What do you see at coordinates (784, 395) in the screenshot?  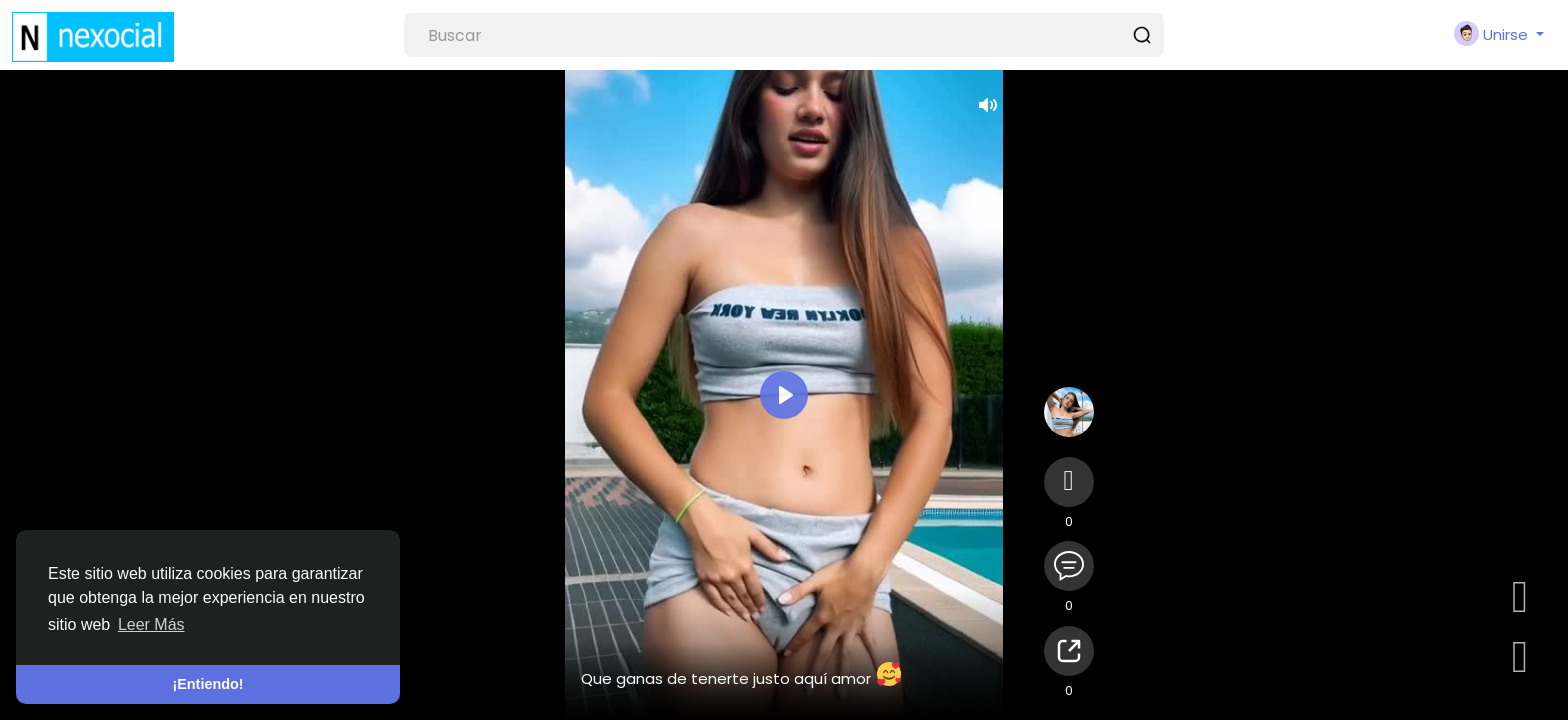 I see `[Reproducir]` at bounding box center [784, 395].